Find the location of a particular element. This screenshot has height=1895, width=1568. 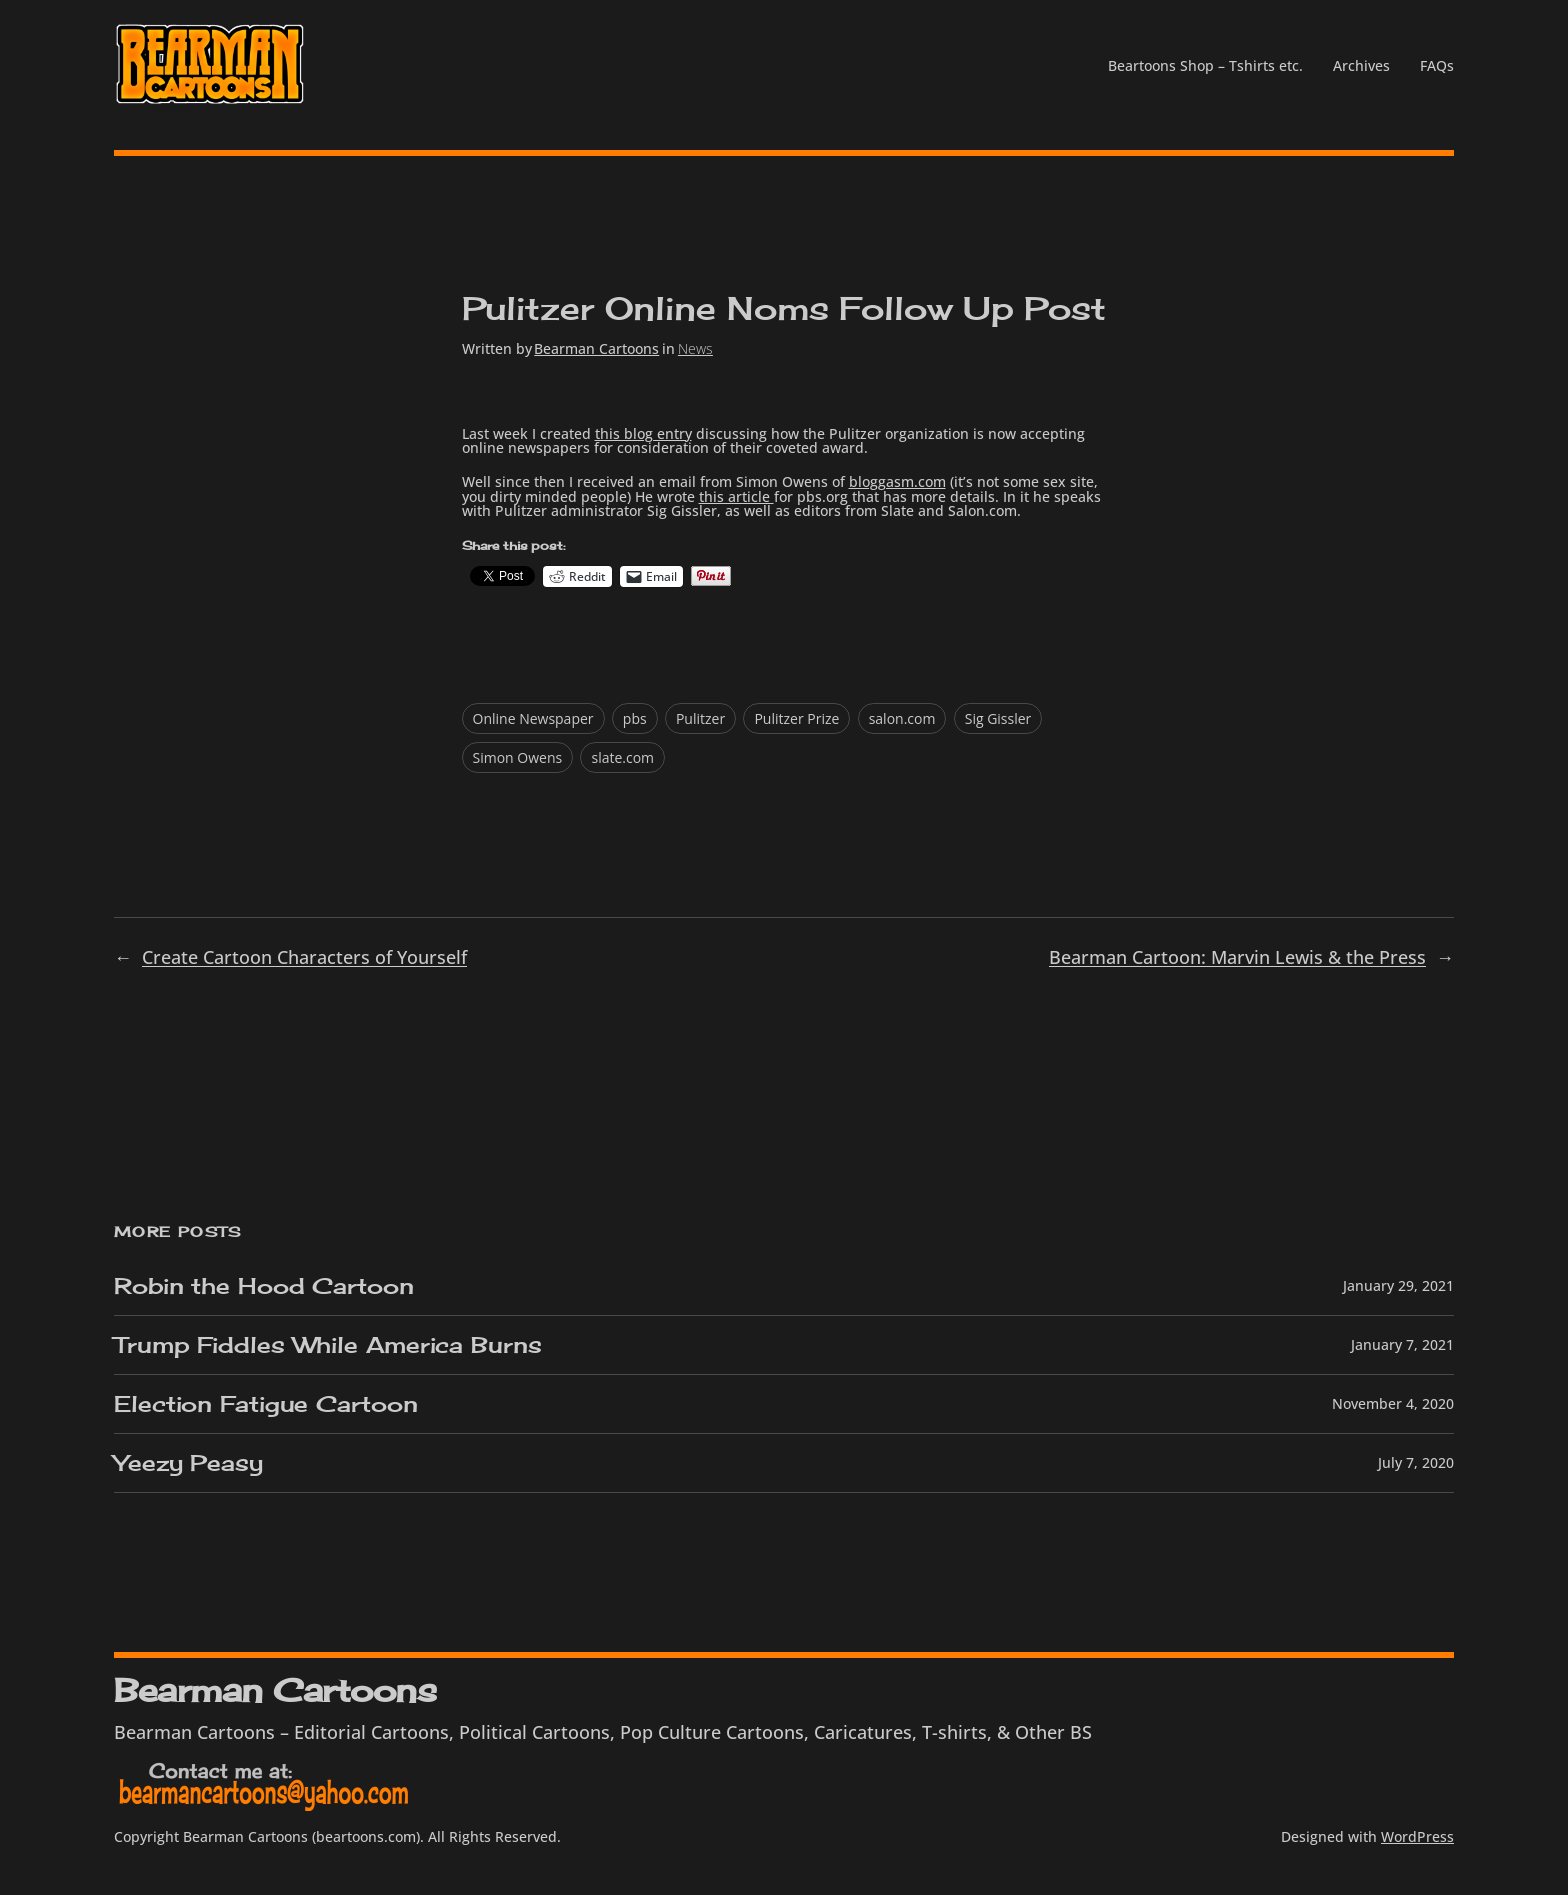

this blog entry is located at coordinates (643, 433).